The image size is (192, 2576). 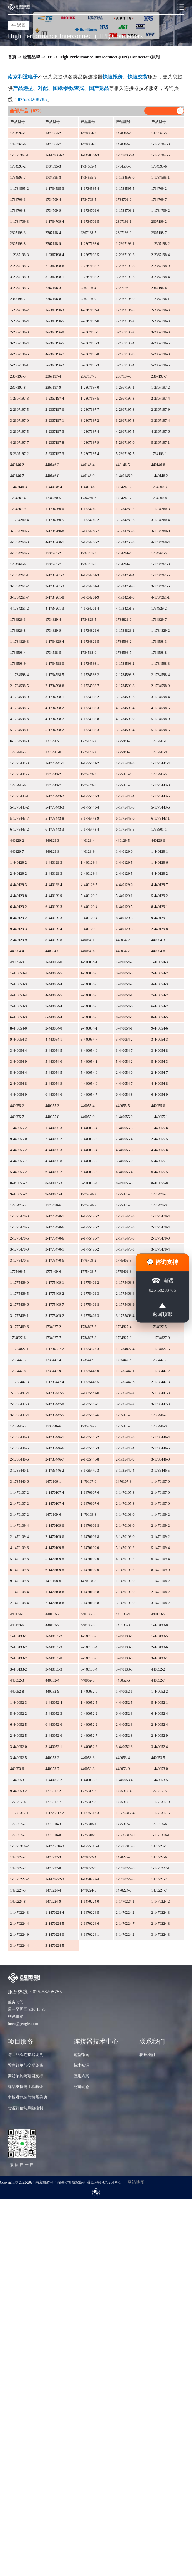 I want to click on 2-1734598-9, so click(x=160, y=686).